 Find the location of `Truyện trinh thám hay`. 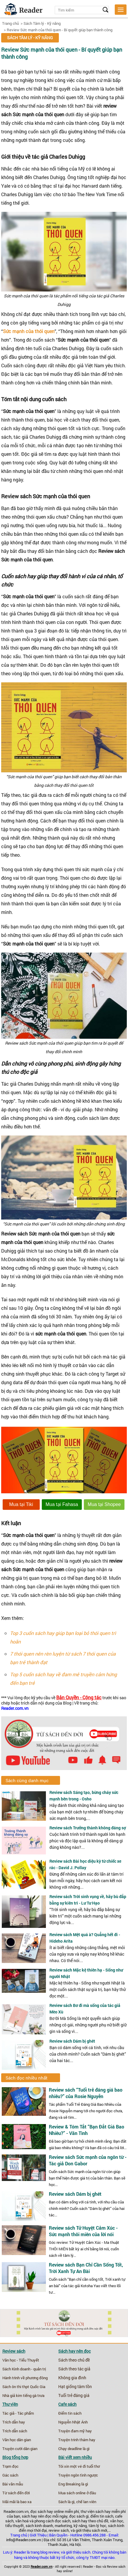

Truyện trinh thám hay is located at coordinates (76, 2439).